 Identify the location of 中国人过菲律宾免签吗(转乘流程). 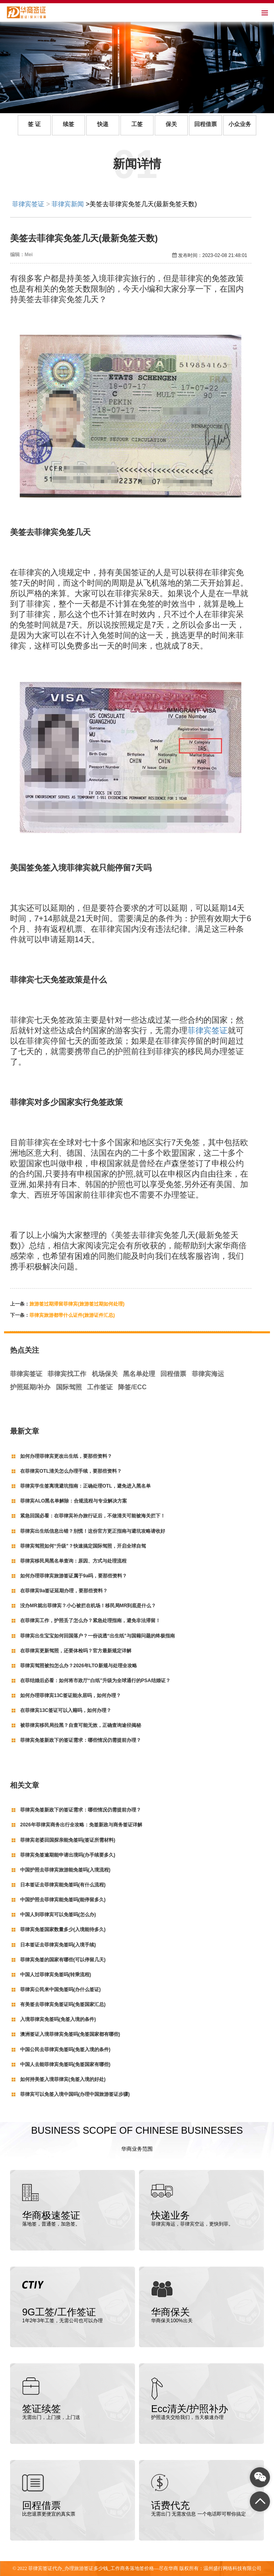
(55, 1974).